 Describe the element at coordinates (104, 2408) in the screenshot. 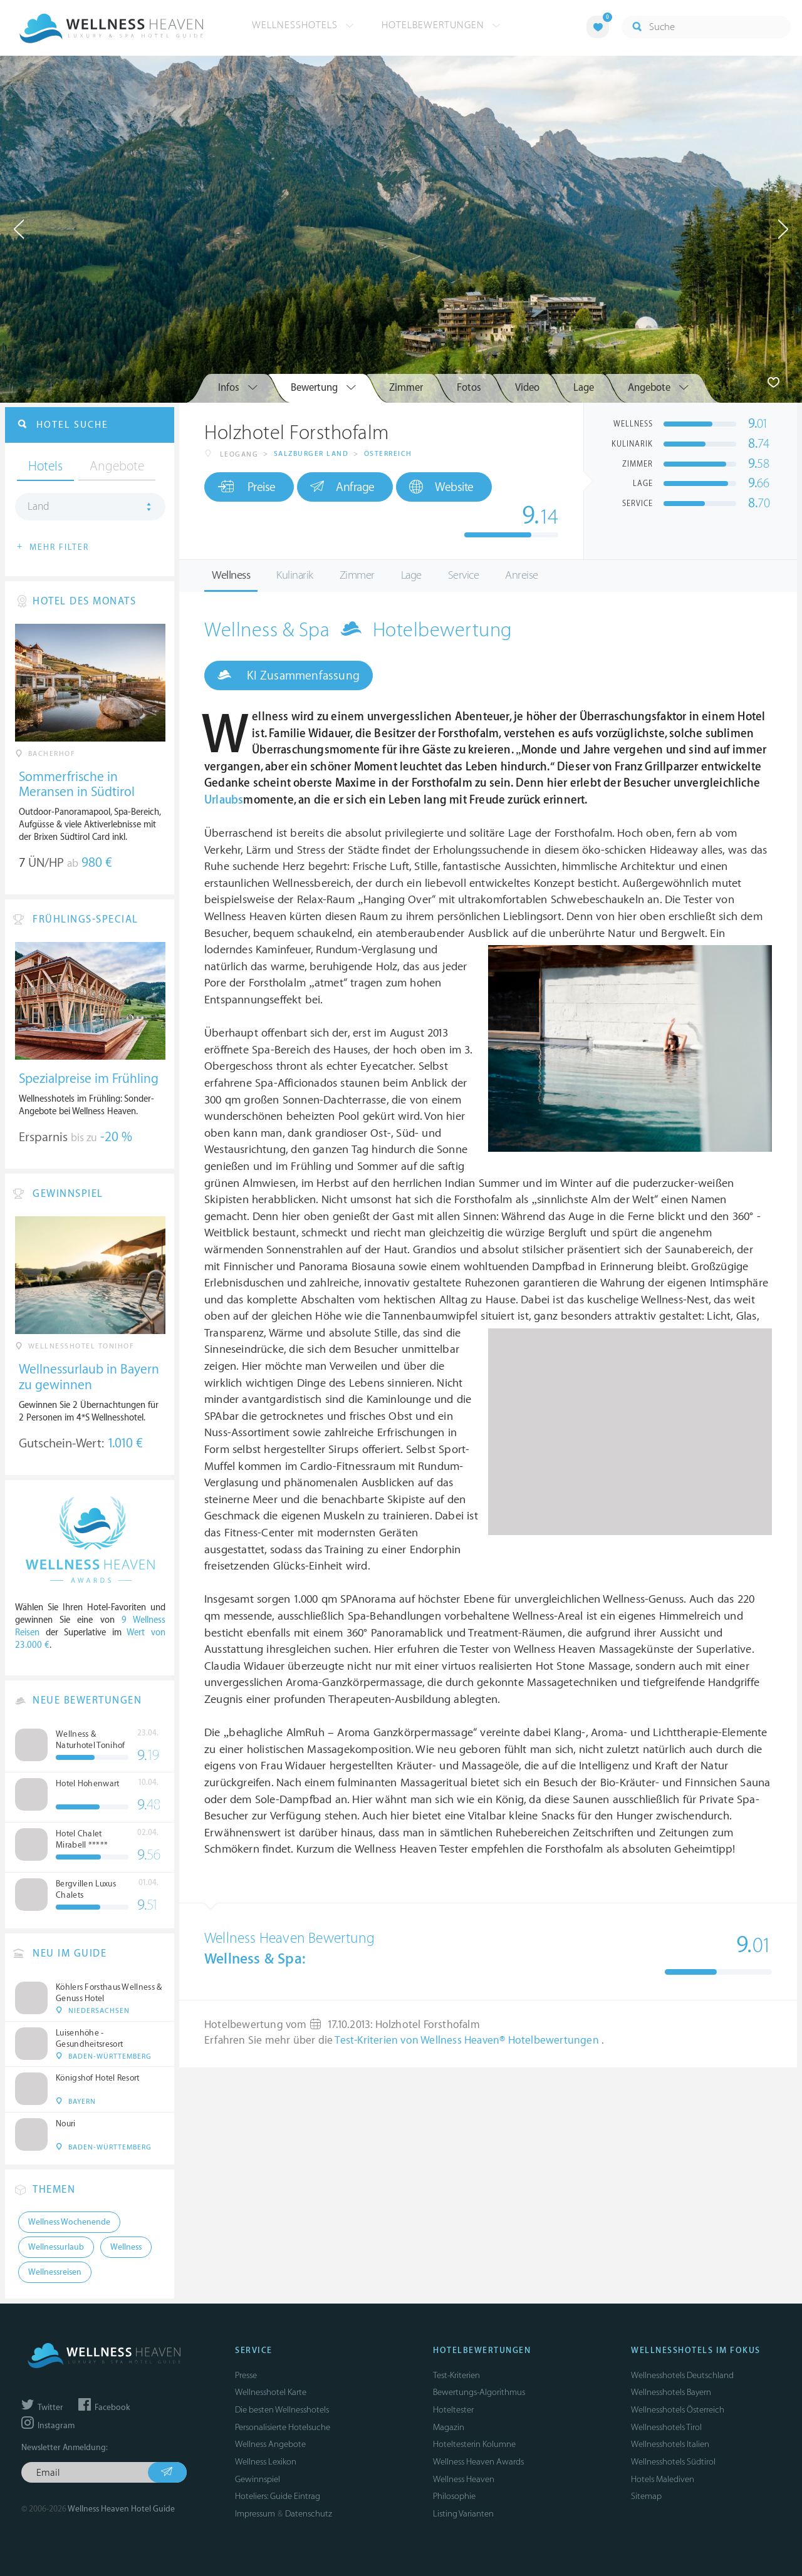

I see `Facebook` at that location.